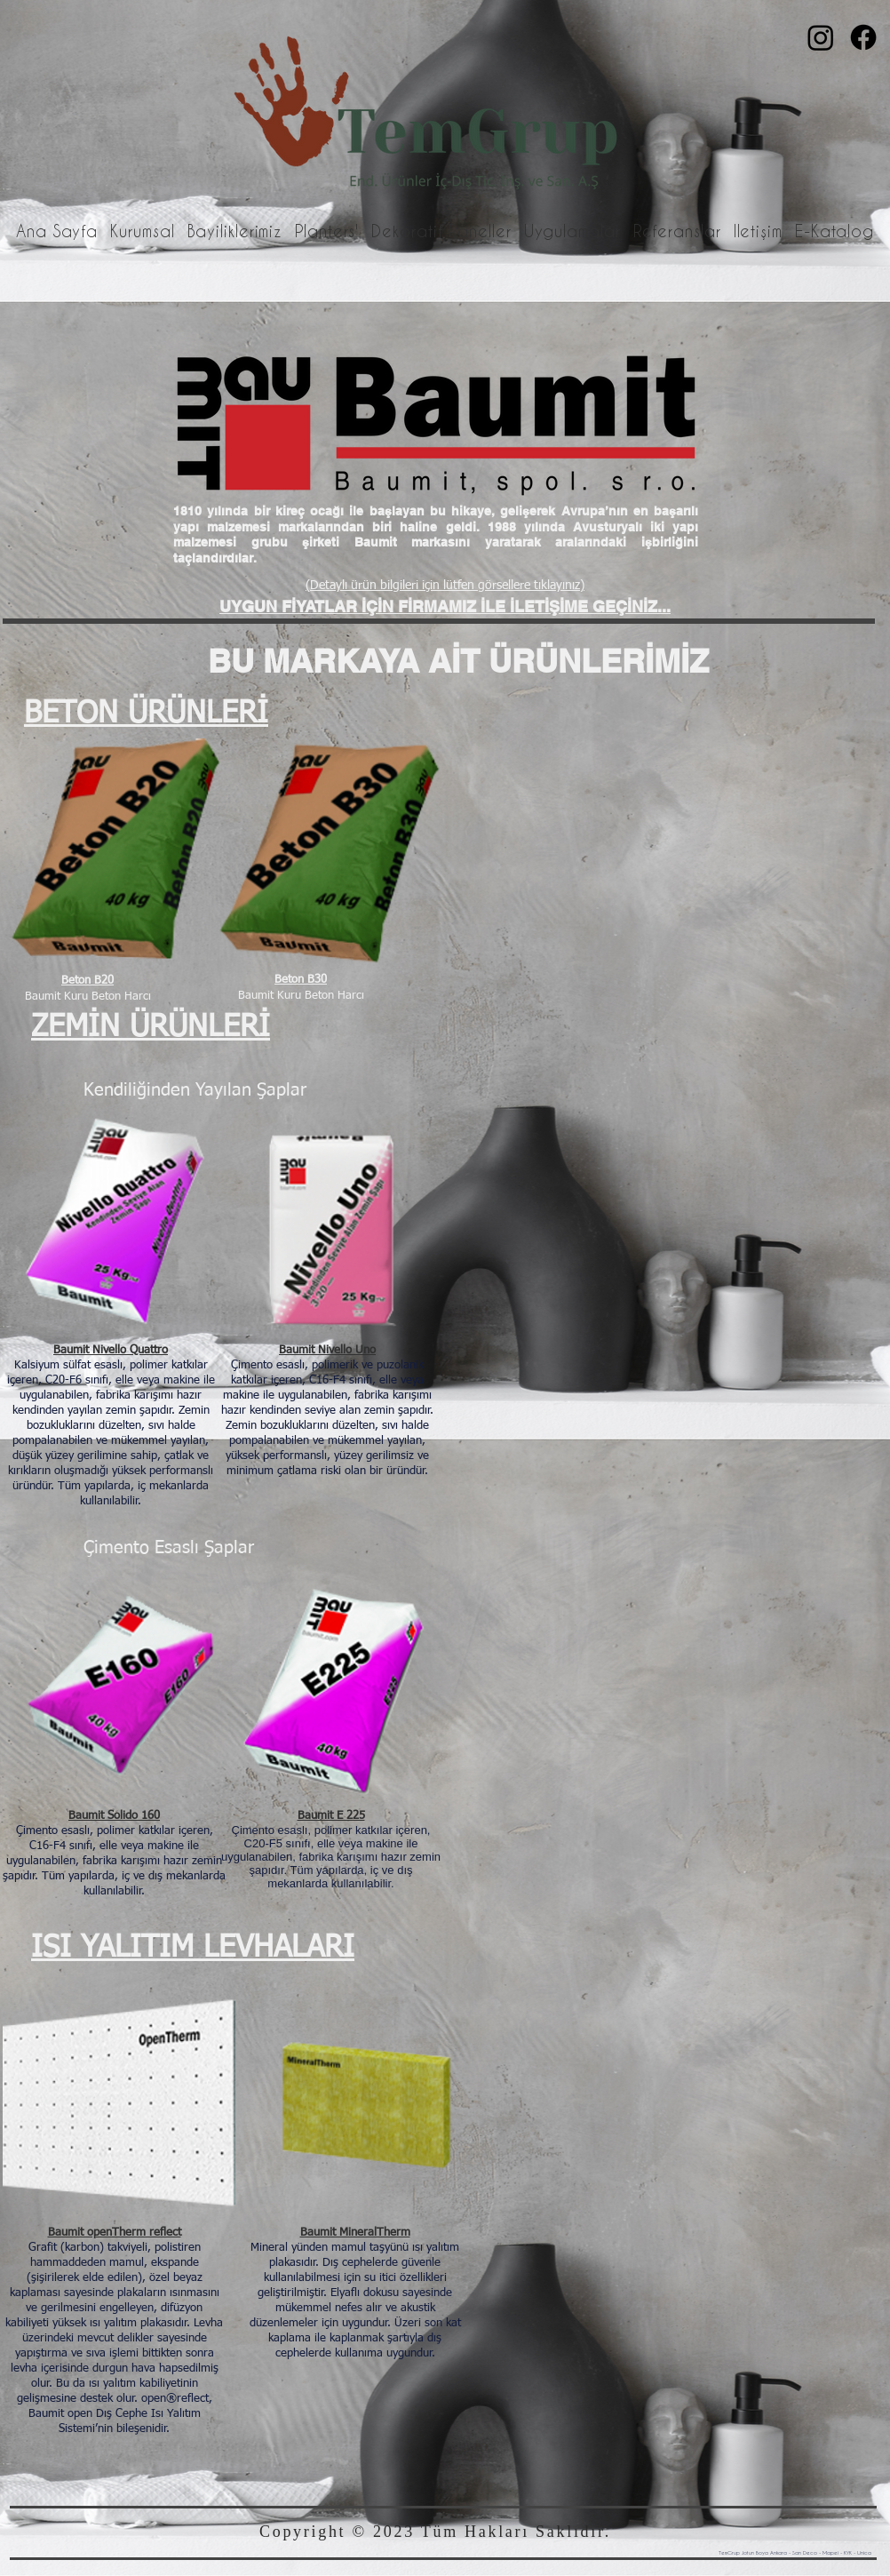 This screenshot has height=2576, width=890. I want to click on [Instagram], so click(821, 37).